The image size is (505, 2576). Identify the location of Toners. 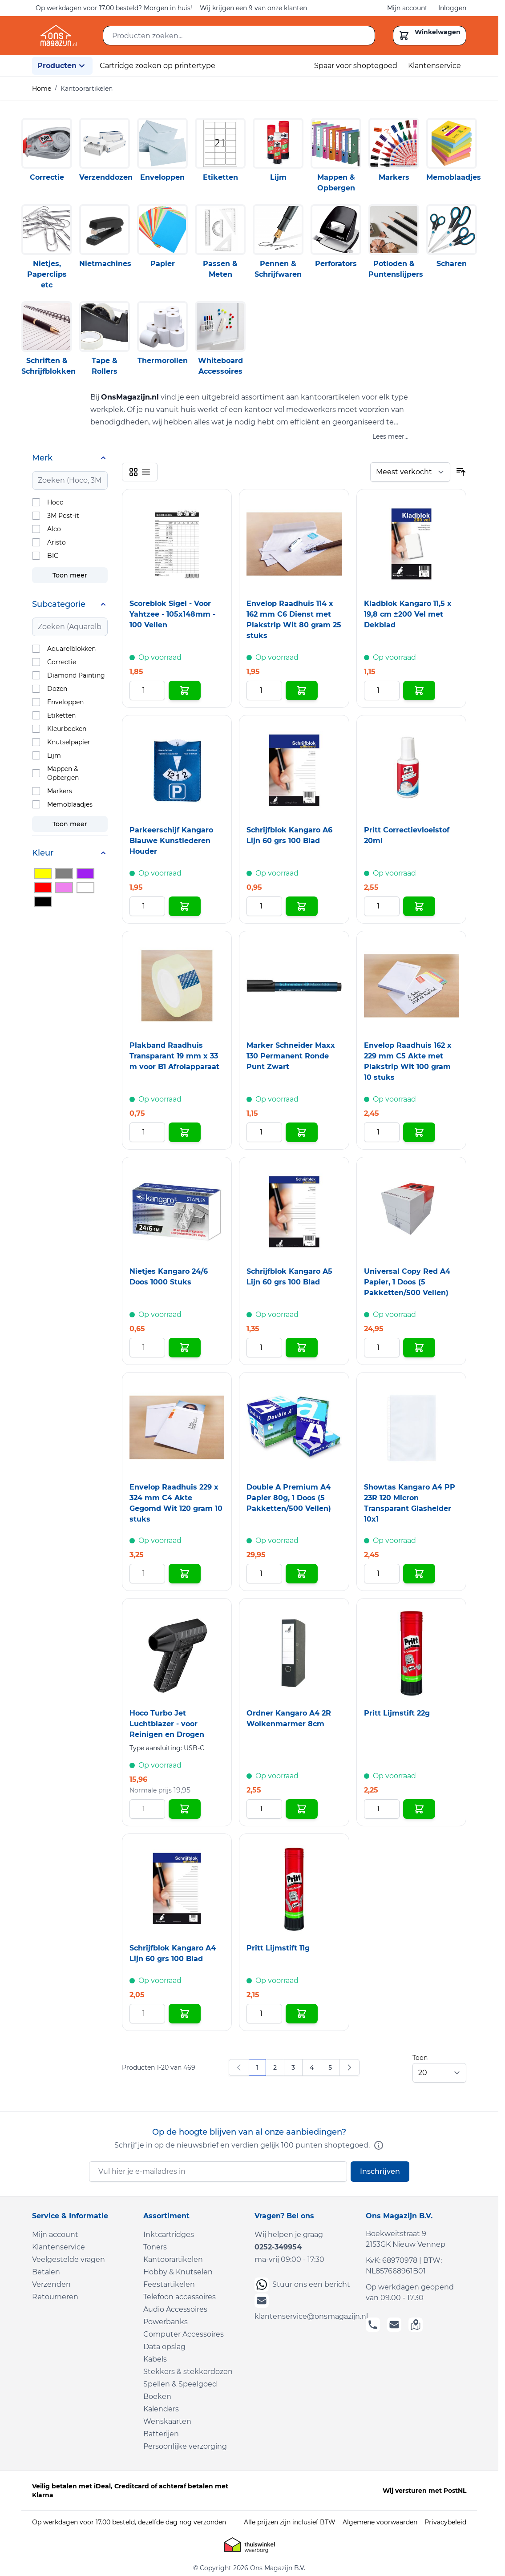
(155, 2247).